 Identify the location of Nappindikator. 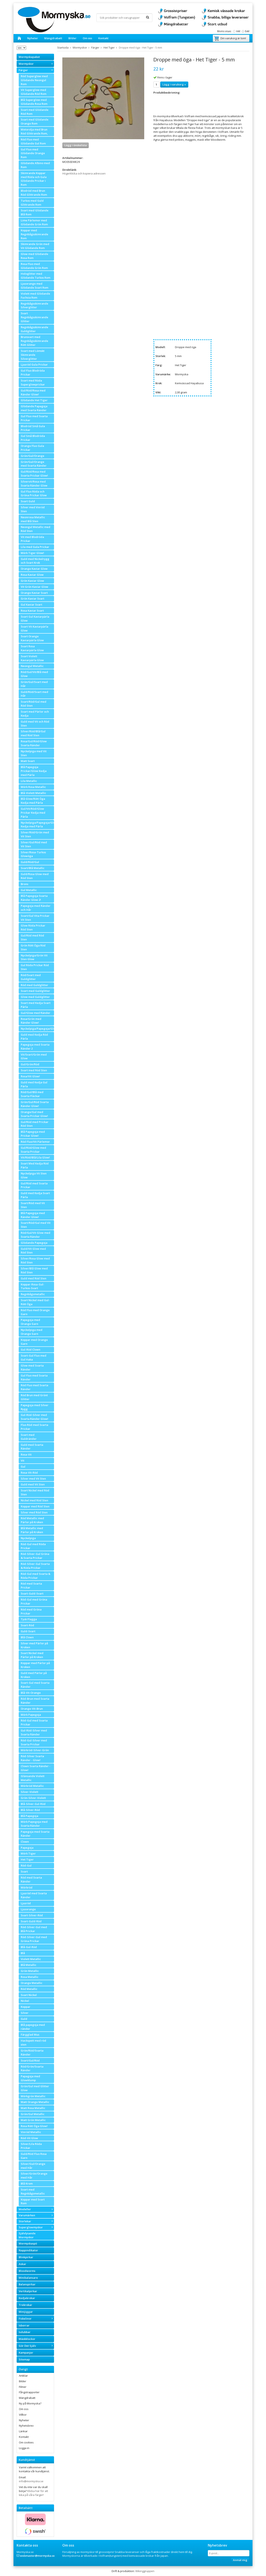
(28, 2250).